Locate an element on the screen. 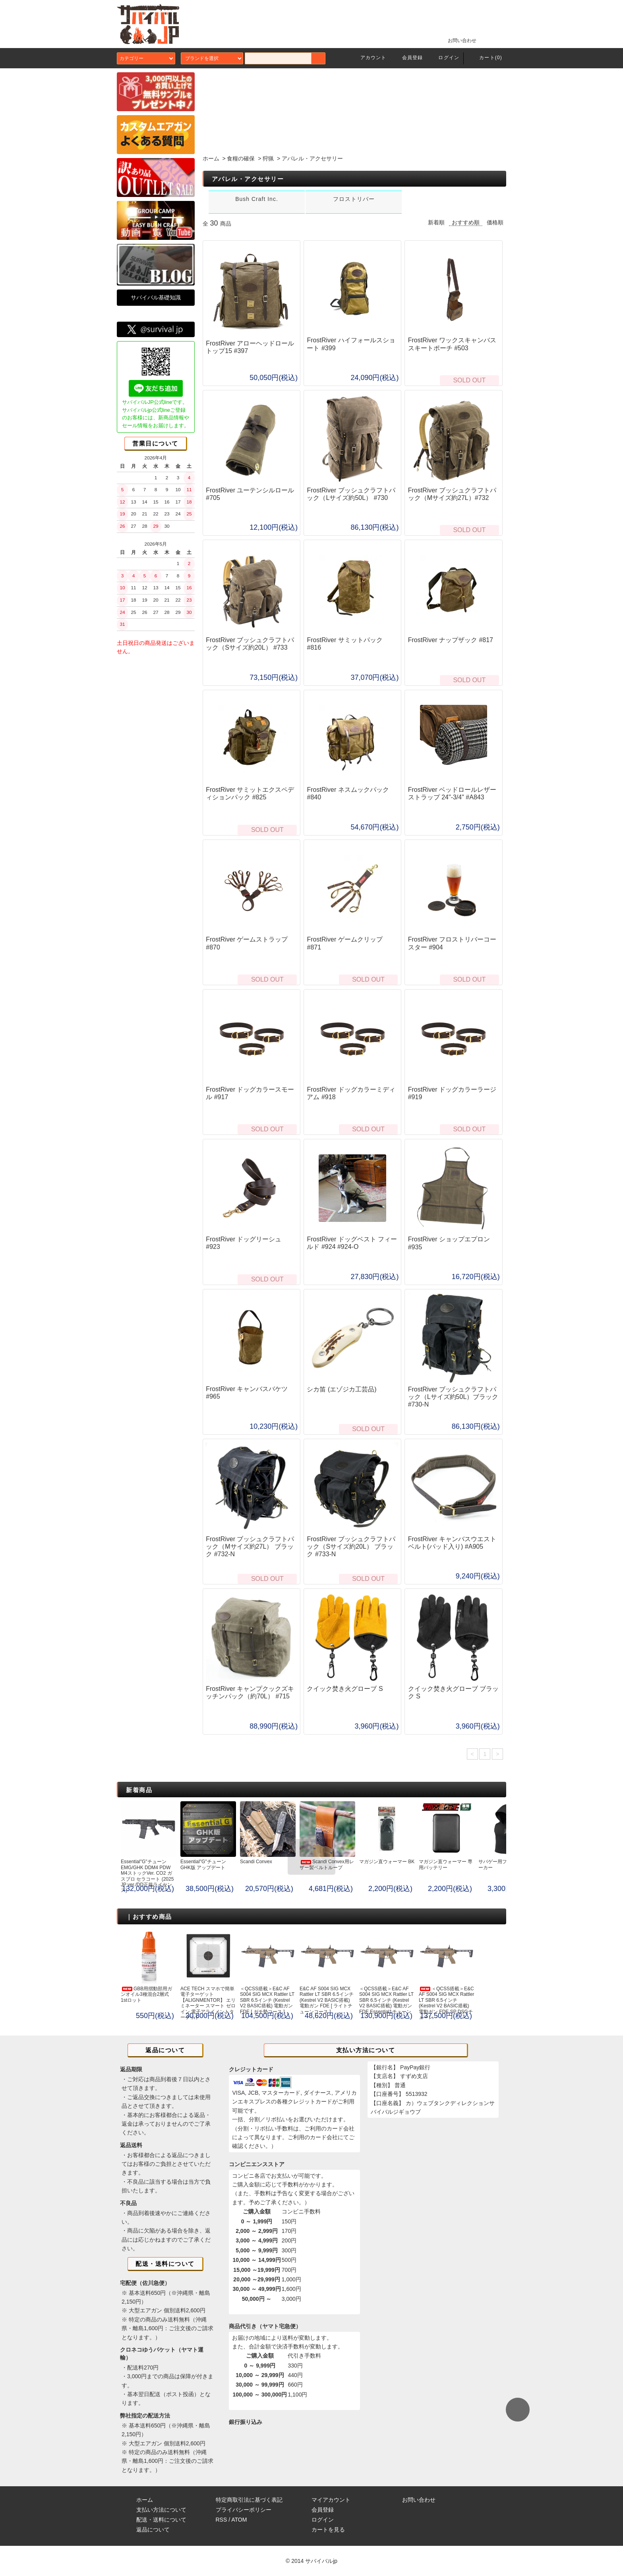 This screenshot has height=2576, width=623. プライバシーポリシー is located at coordinates (243, 2510).